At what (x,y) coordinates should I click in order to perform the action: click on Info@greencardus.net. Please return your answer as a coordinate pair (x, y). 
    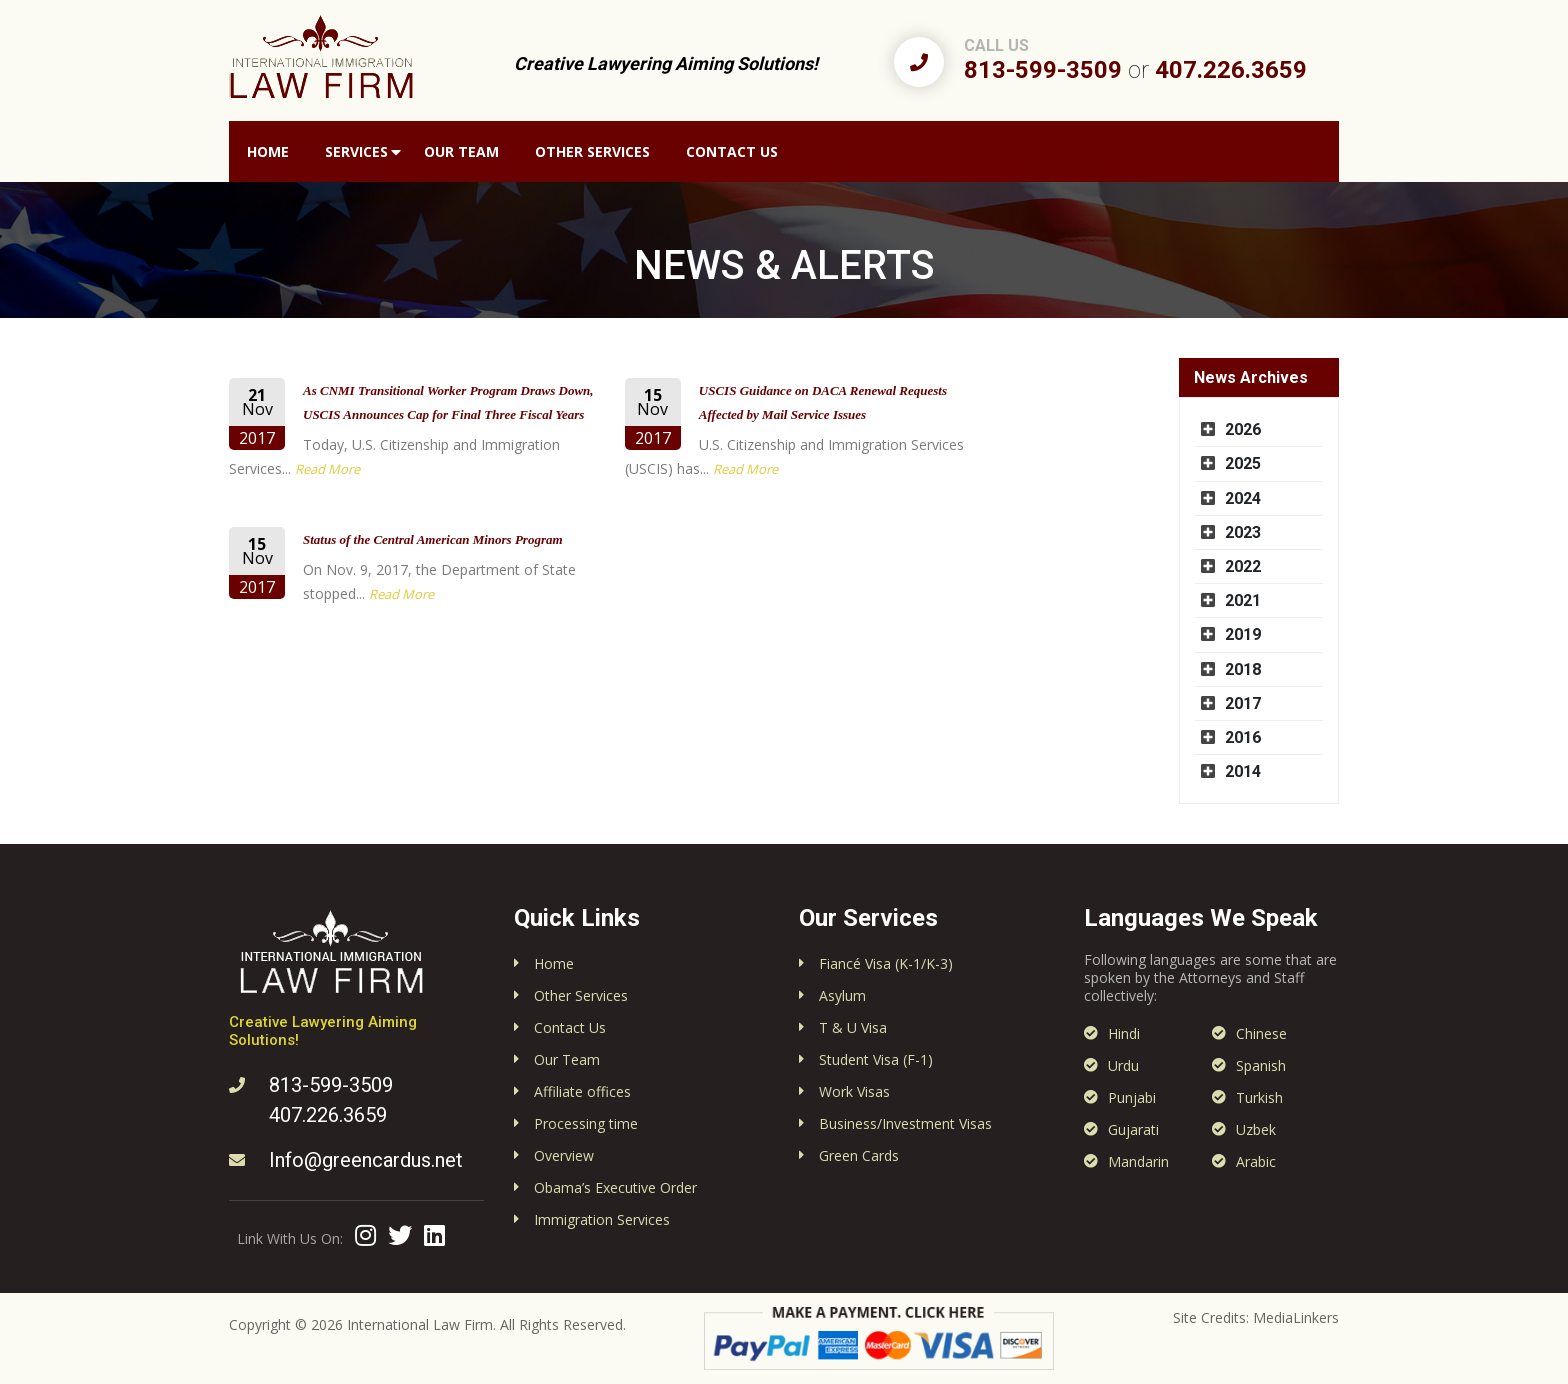
    Looking at the image, I should click on (366, 1160).